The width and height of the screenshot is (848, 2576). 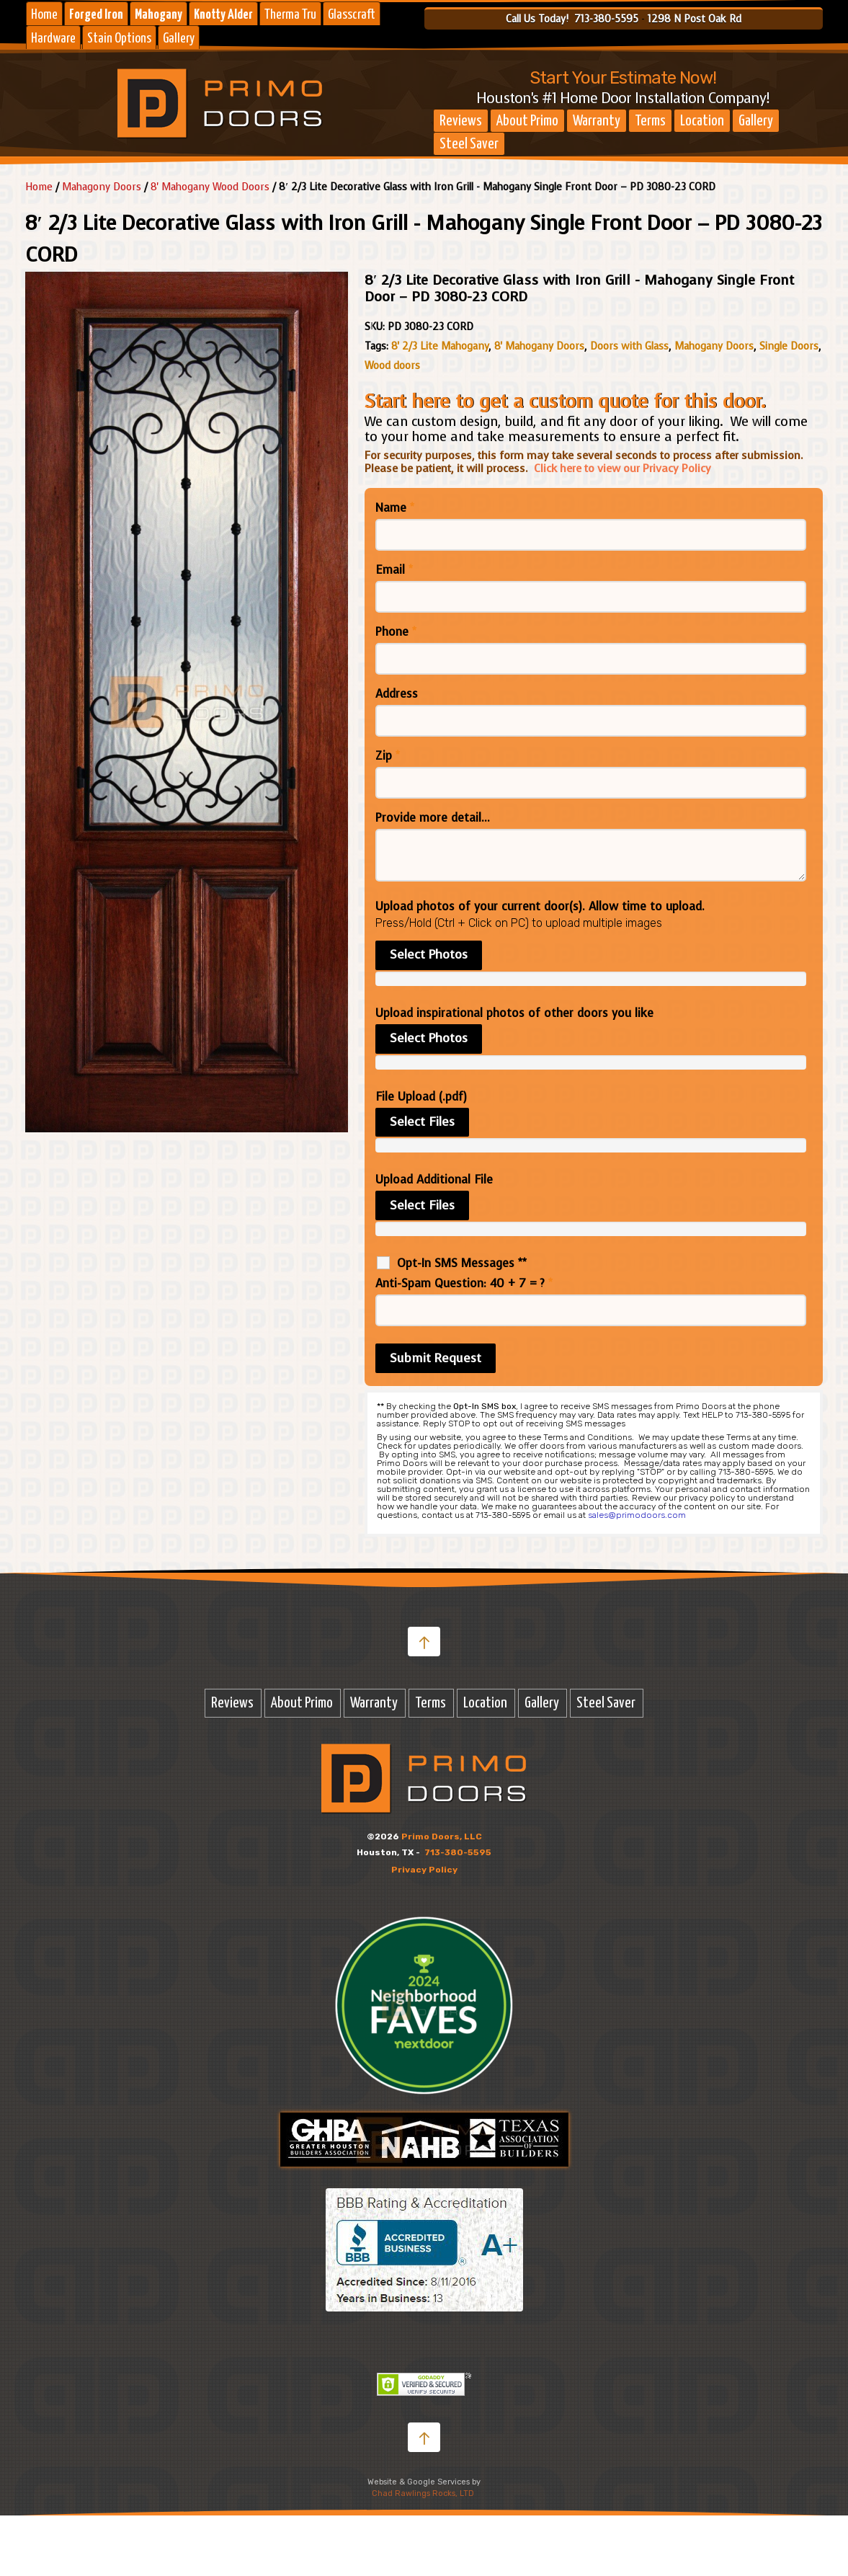 I want to click on Upload photos of your current door(s). Allow time to upload., so click(x=540, y=907).